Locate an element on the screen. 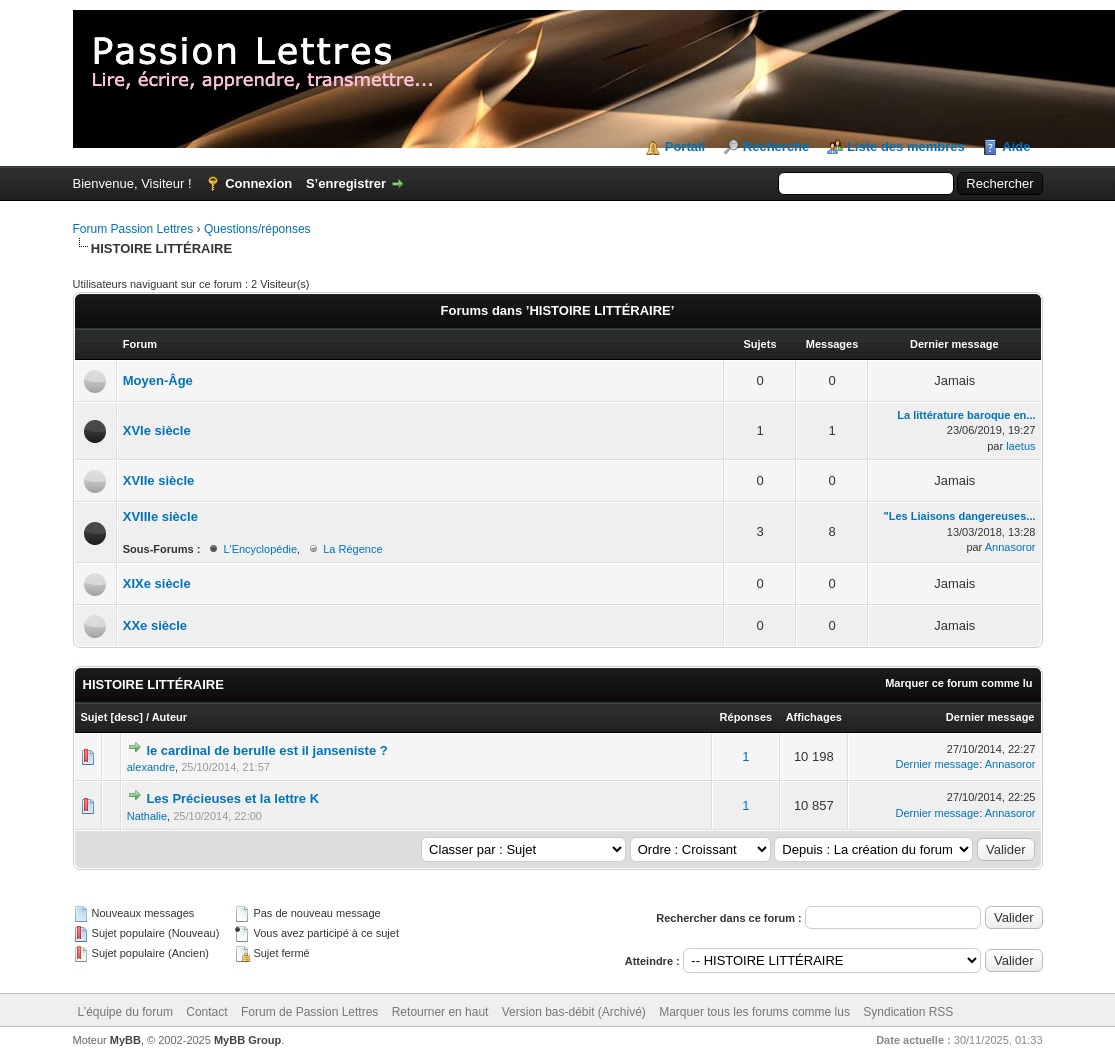 The width and height of the screenshot is (1115, 1062). Recherche is located at coordinates (776, 146).